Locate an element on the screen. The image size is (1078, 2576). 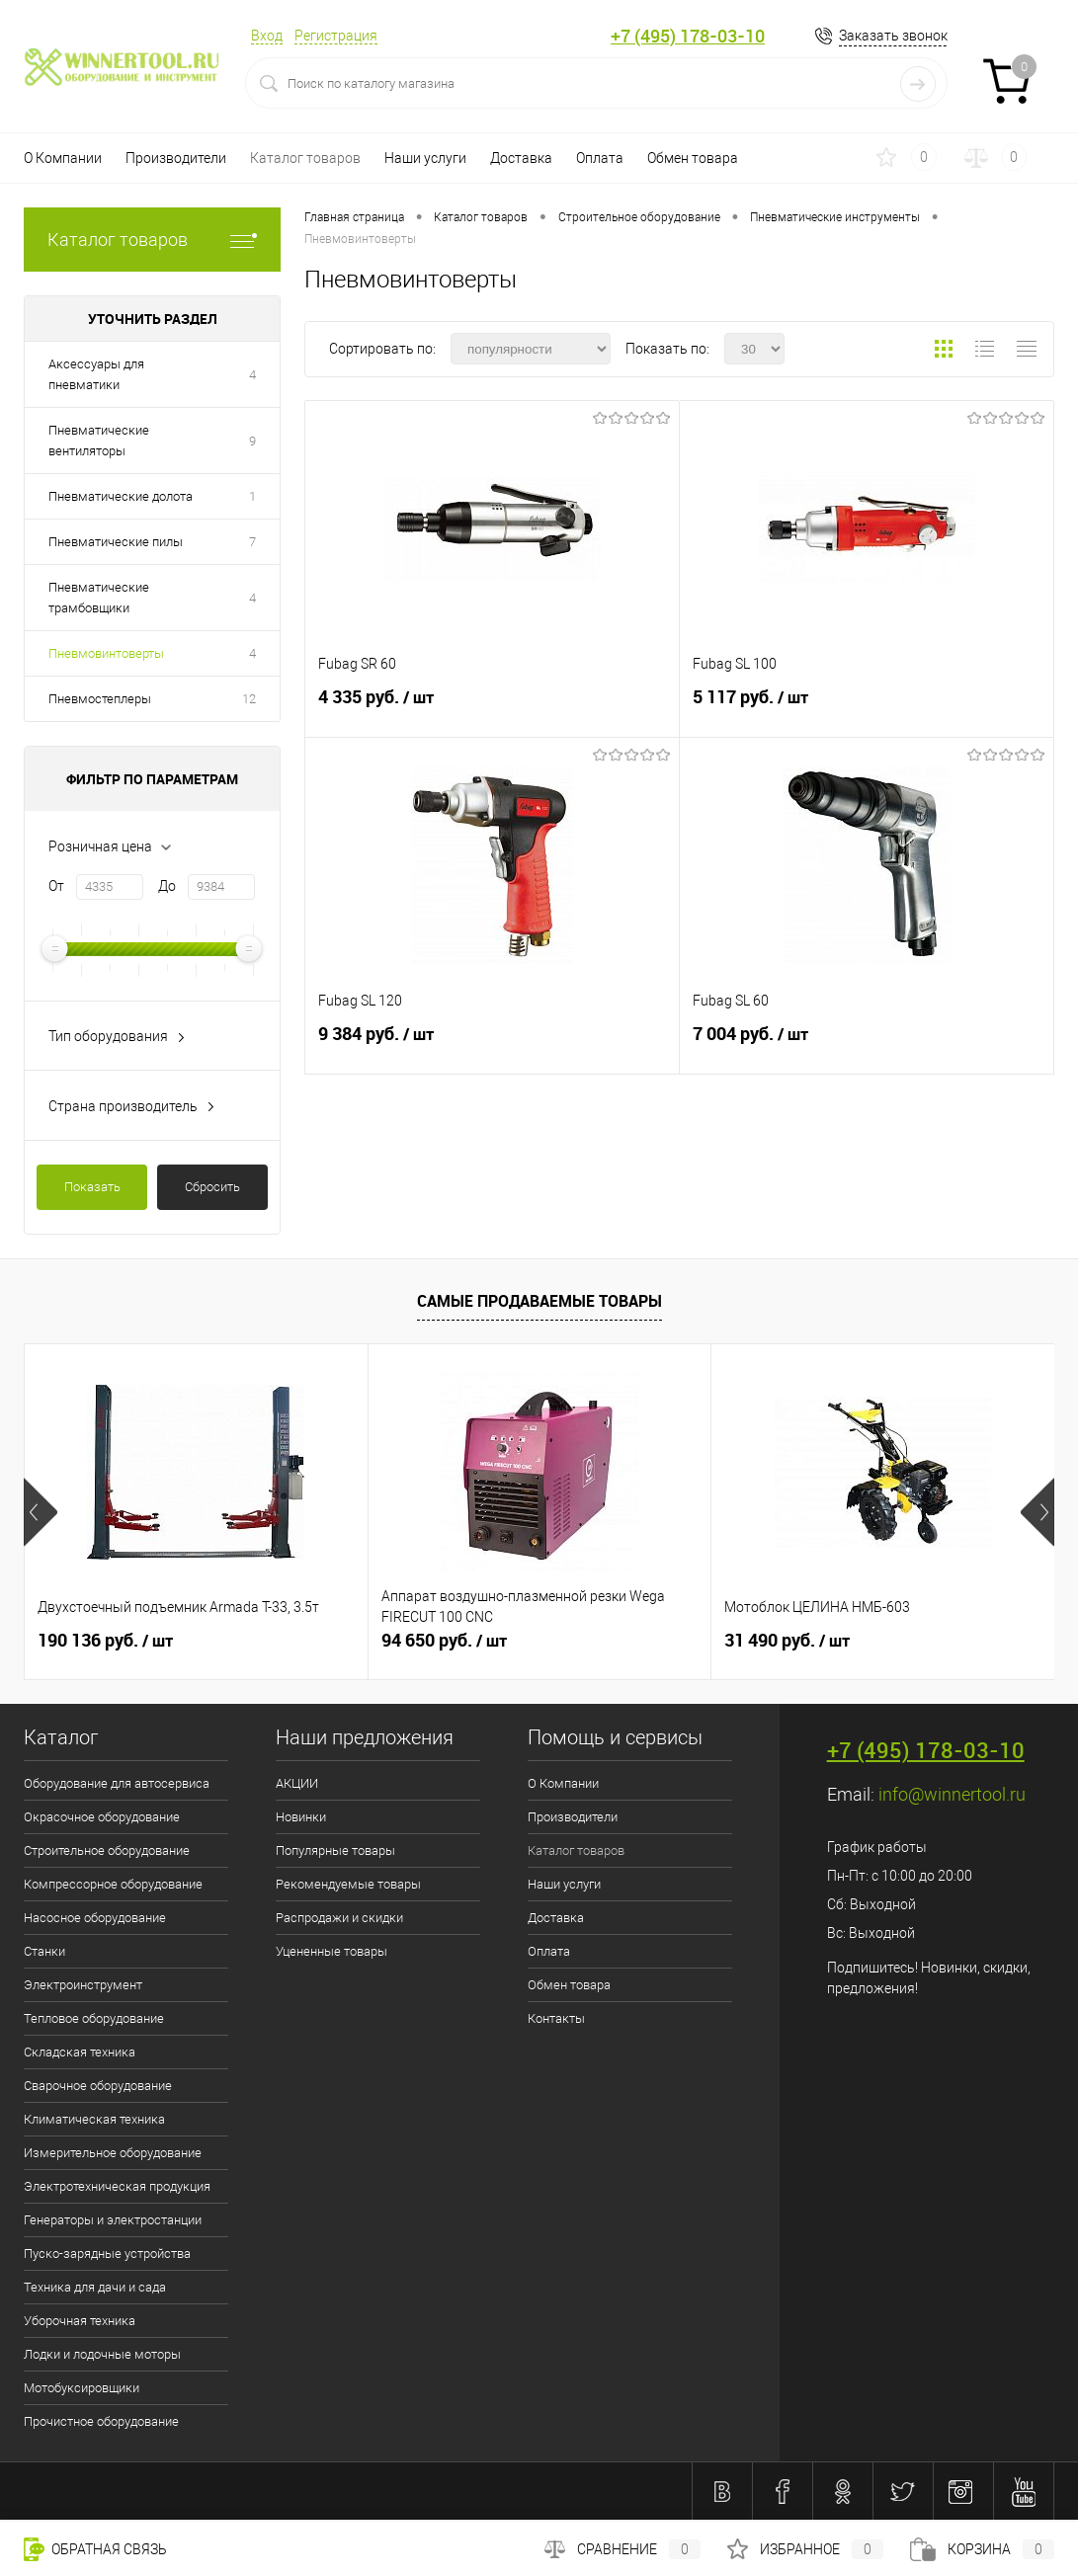
Наши услуги is located at coordinates (425, 158).